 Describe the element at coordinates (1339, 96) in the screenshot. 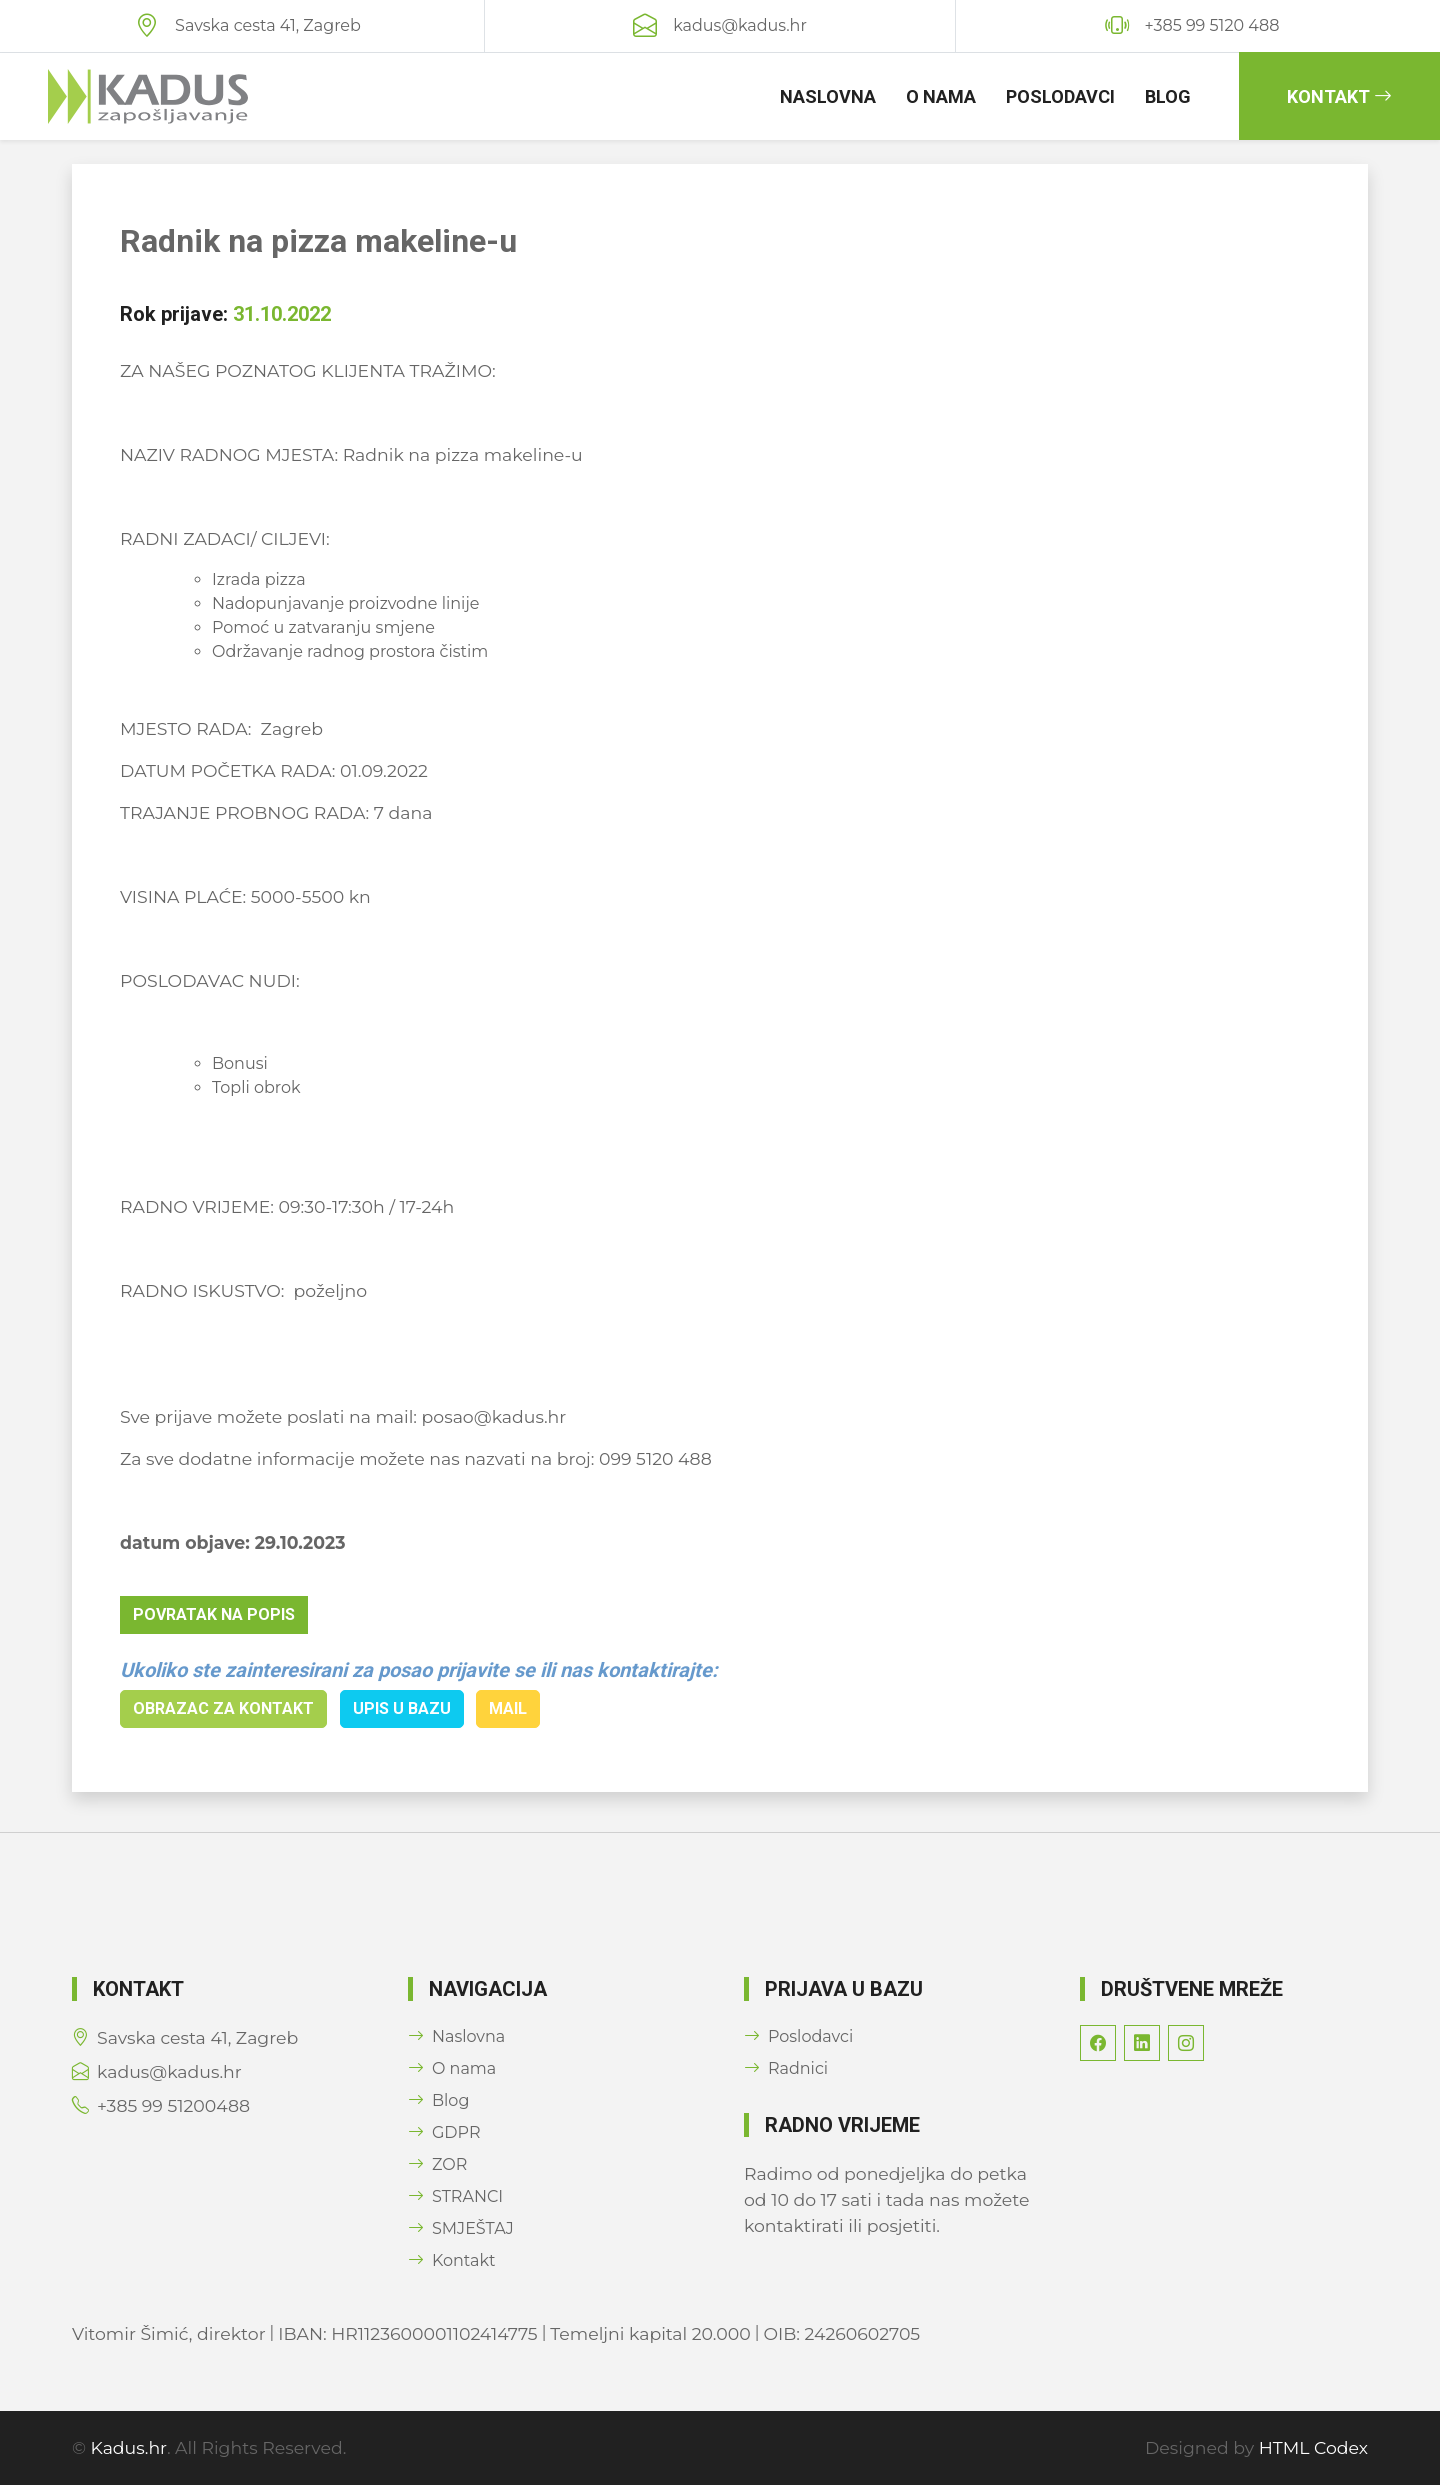

I see `Kontakt` at that location.